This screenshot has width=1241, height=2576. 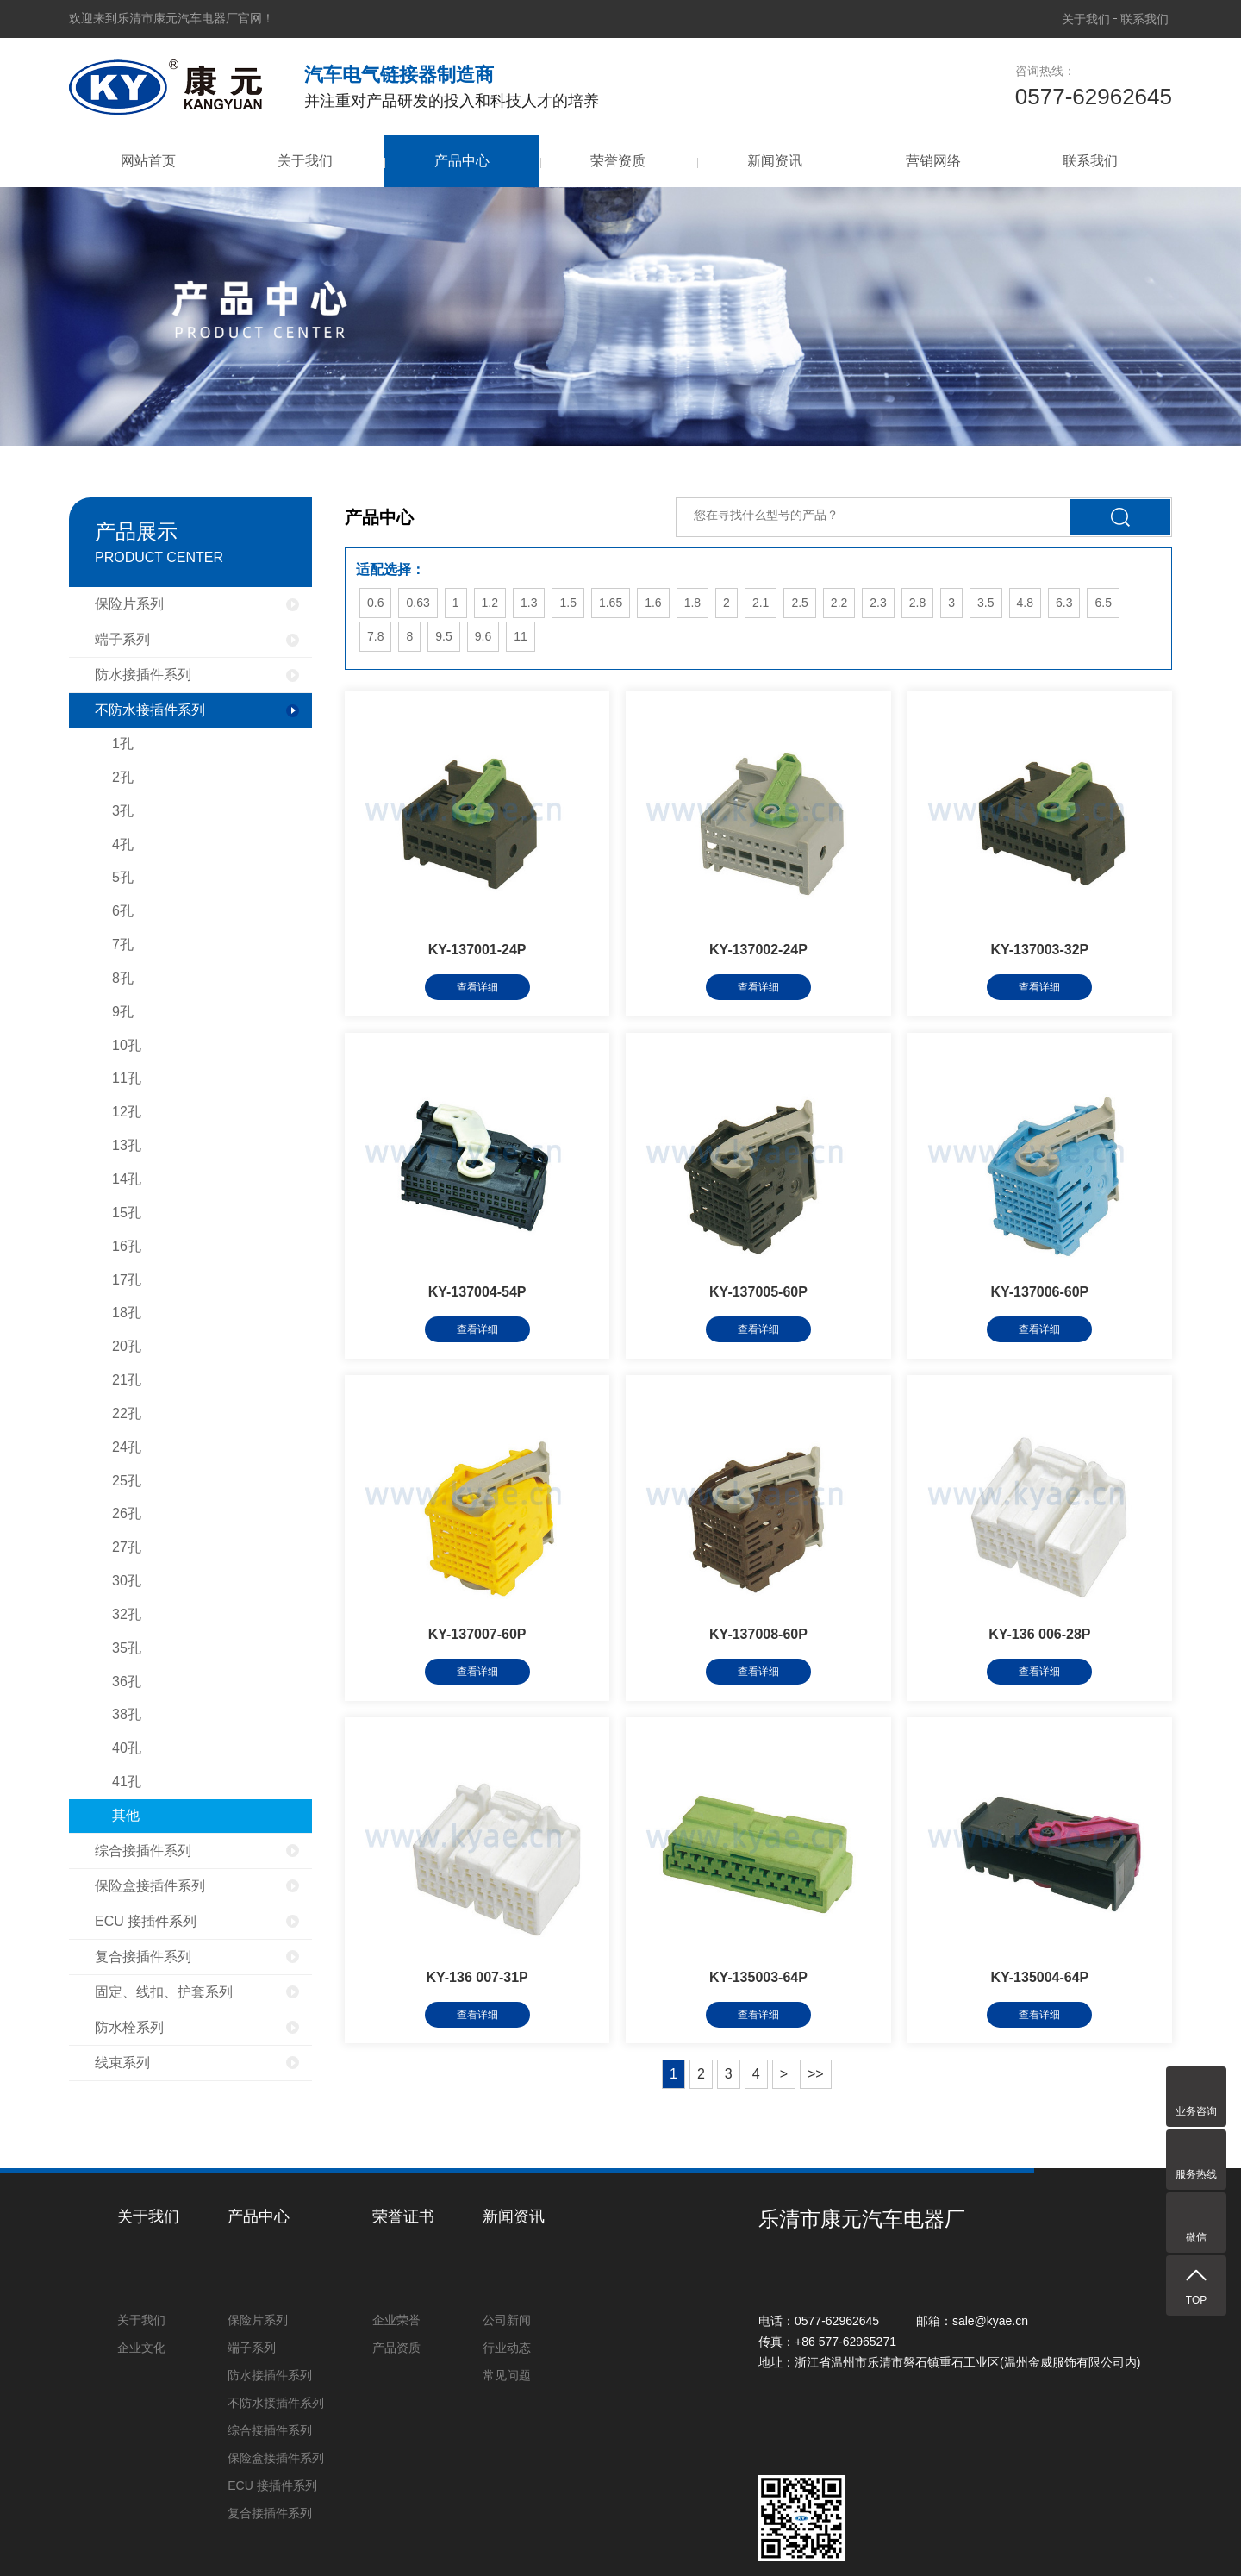 What do you see at coordinates (126, 1815) in the screenshot?
I see `其他` at bounding box center [126, 1815].